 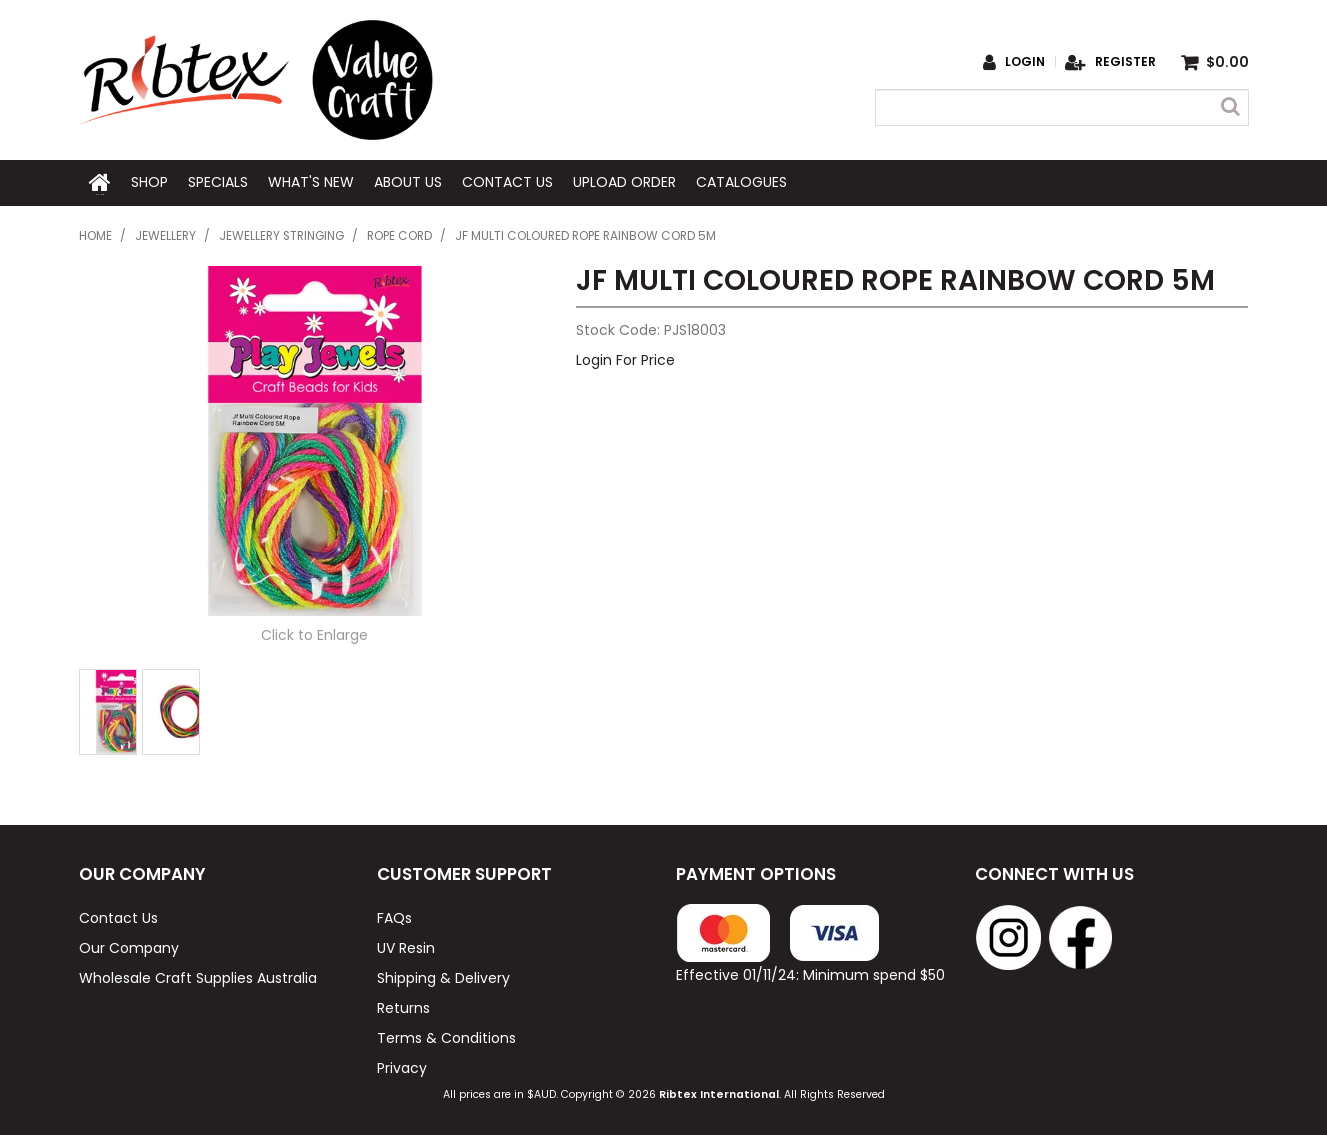 I want to click on FAQs, so click(x=394, y=916).